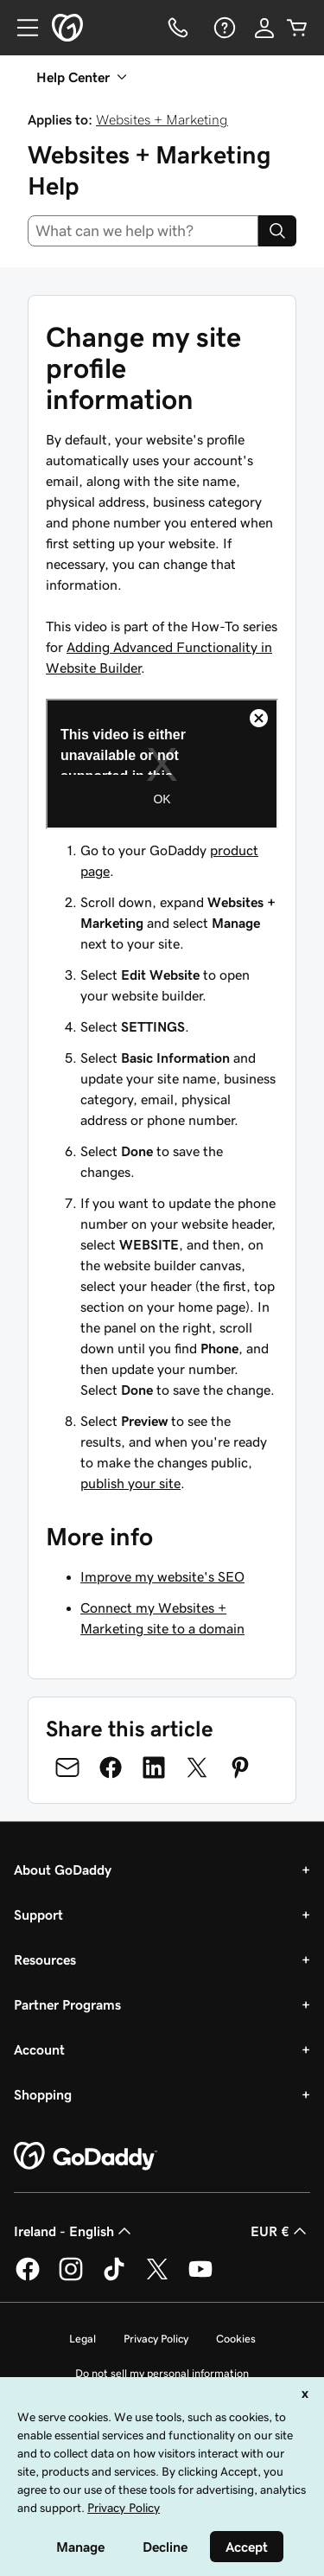 The height and width of the screenshot is (2576, 324). Describe the element at coordinates (162, 119) in the screenshot. I see `Websites + Marketing` at that location.